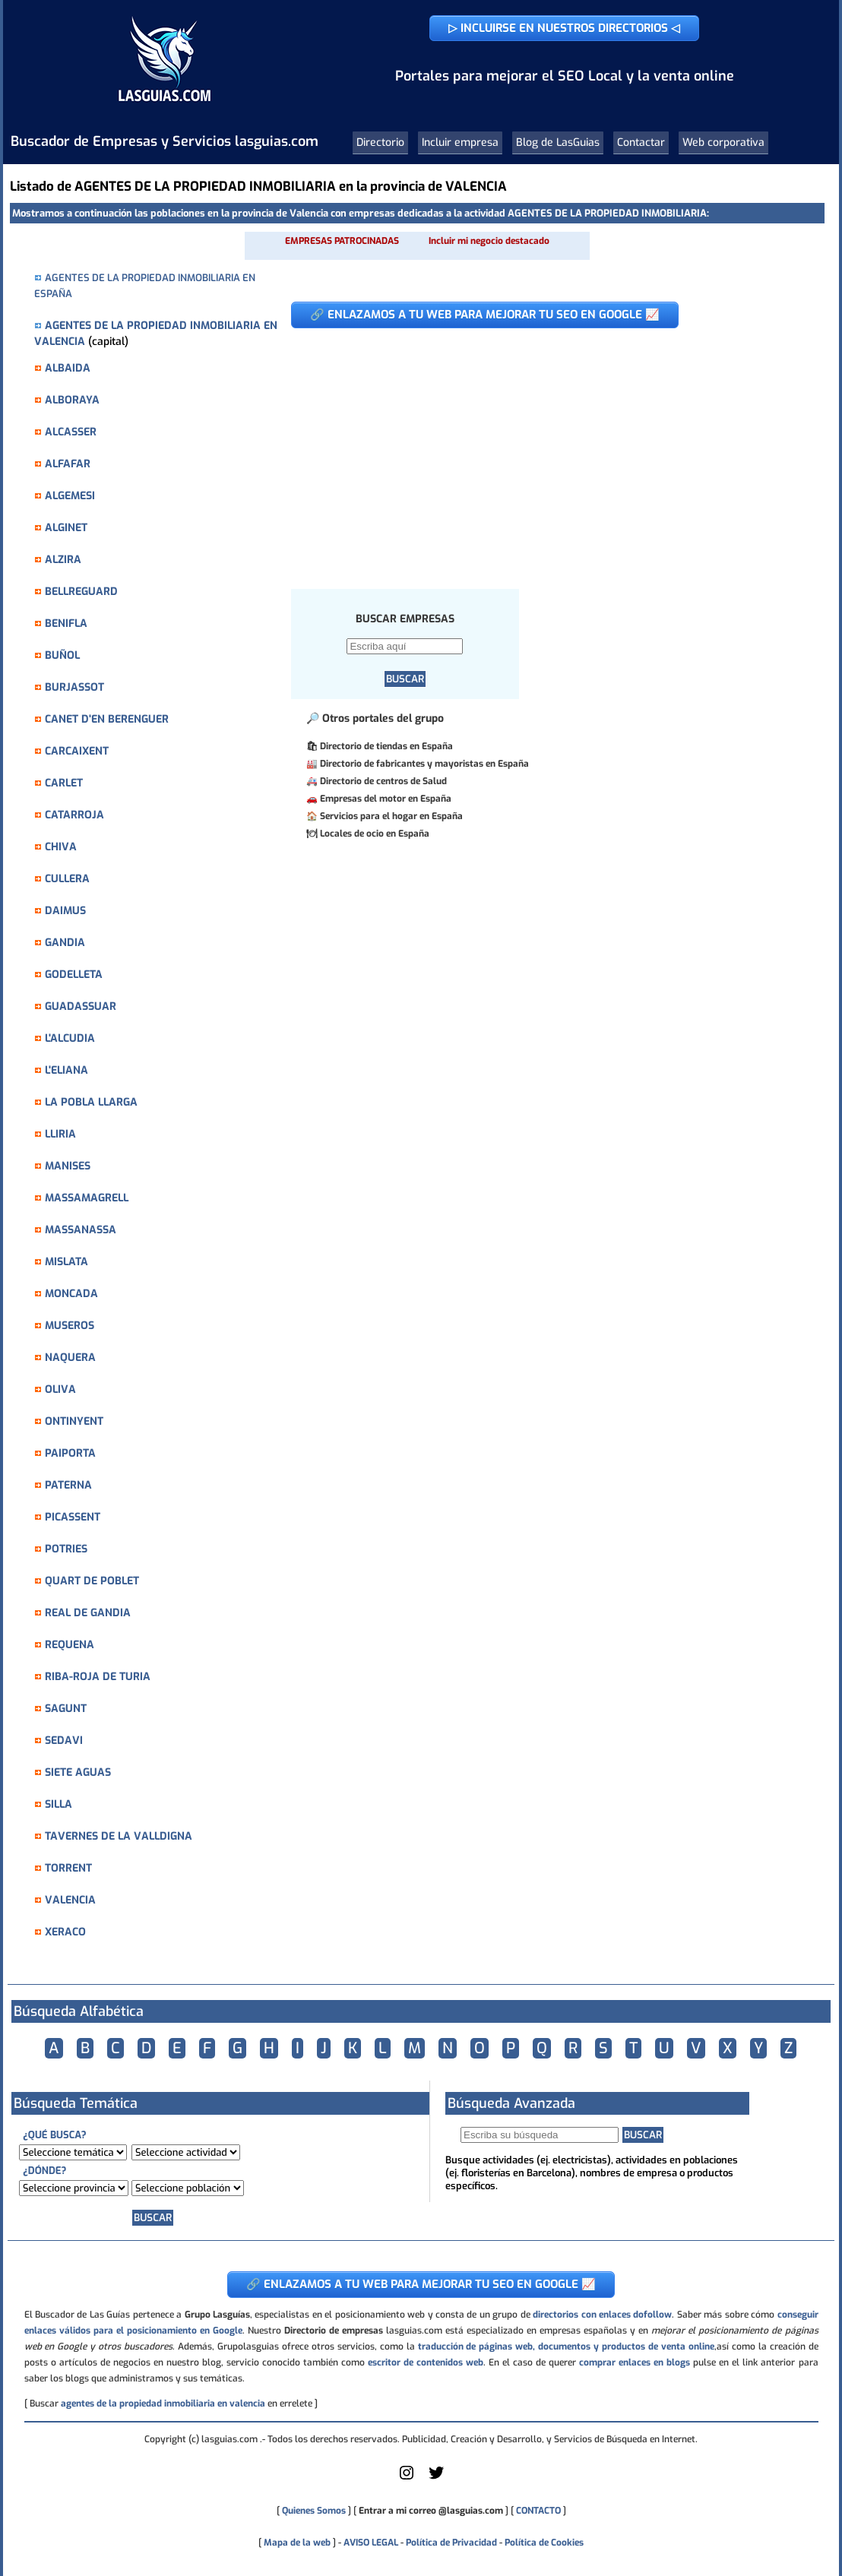  I want to click on CONTACTO, so click(538, 2511).